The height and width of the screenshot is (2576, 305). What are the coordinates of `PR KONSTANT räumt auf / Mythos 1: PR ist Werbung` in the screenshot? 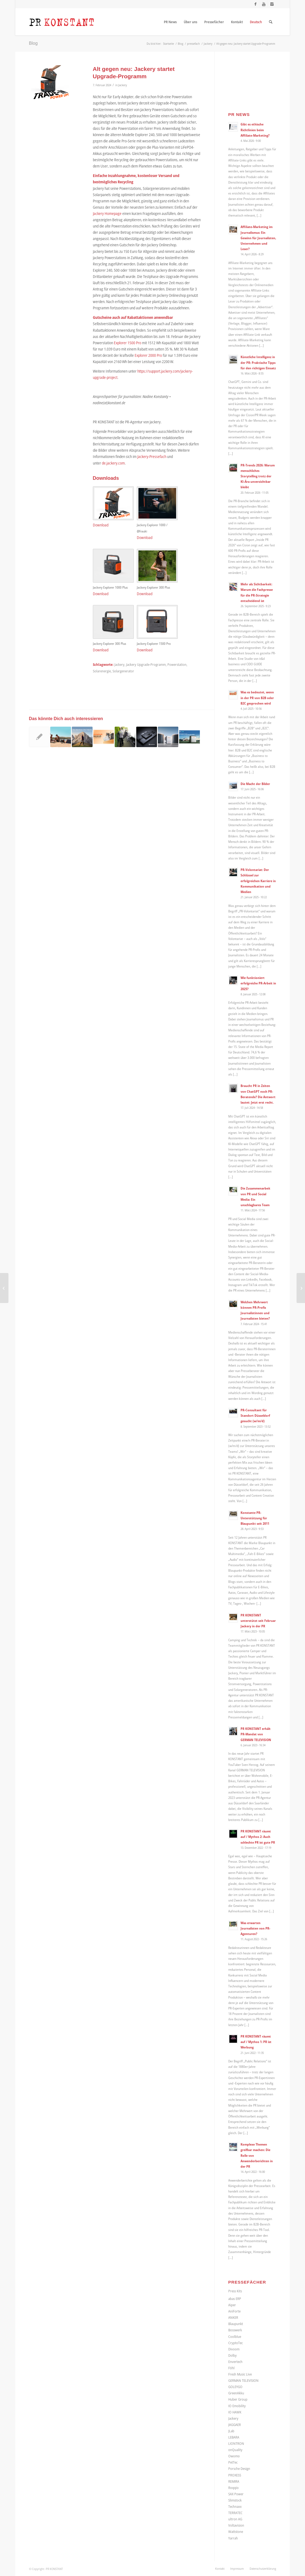 It's located at (256, 2041).